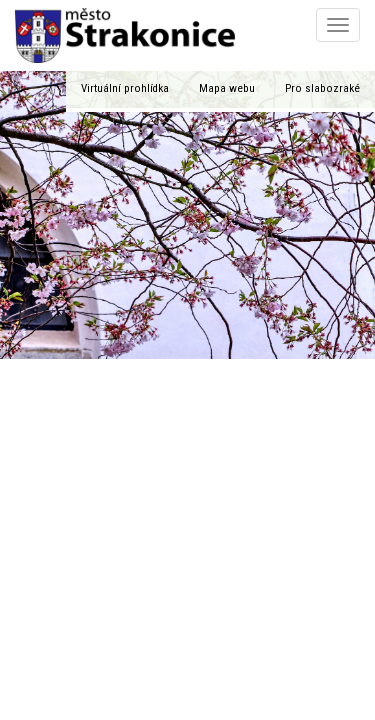 The image size is (375, 720). I want to click on Virtuální prohlídka, so click(125, 88).